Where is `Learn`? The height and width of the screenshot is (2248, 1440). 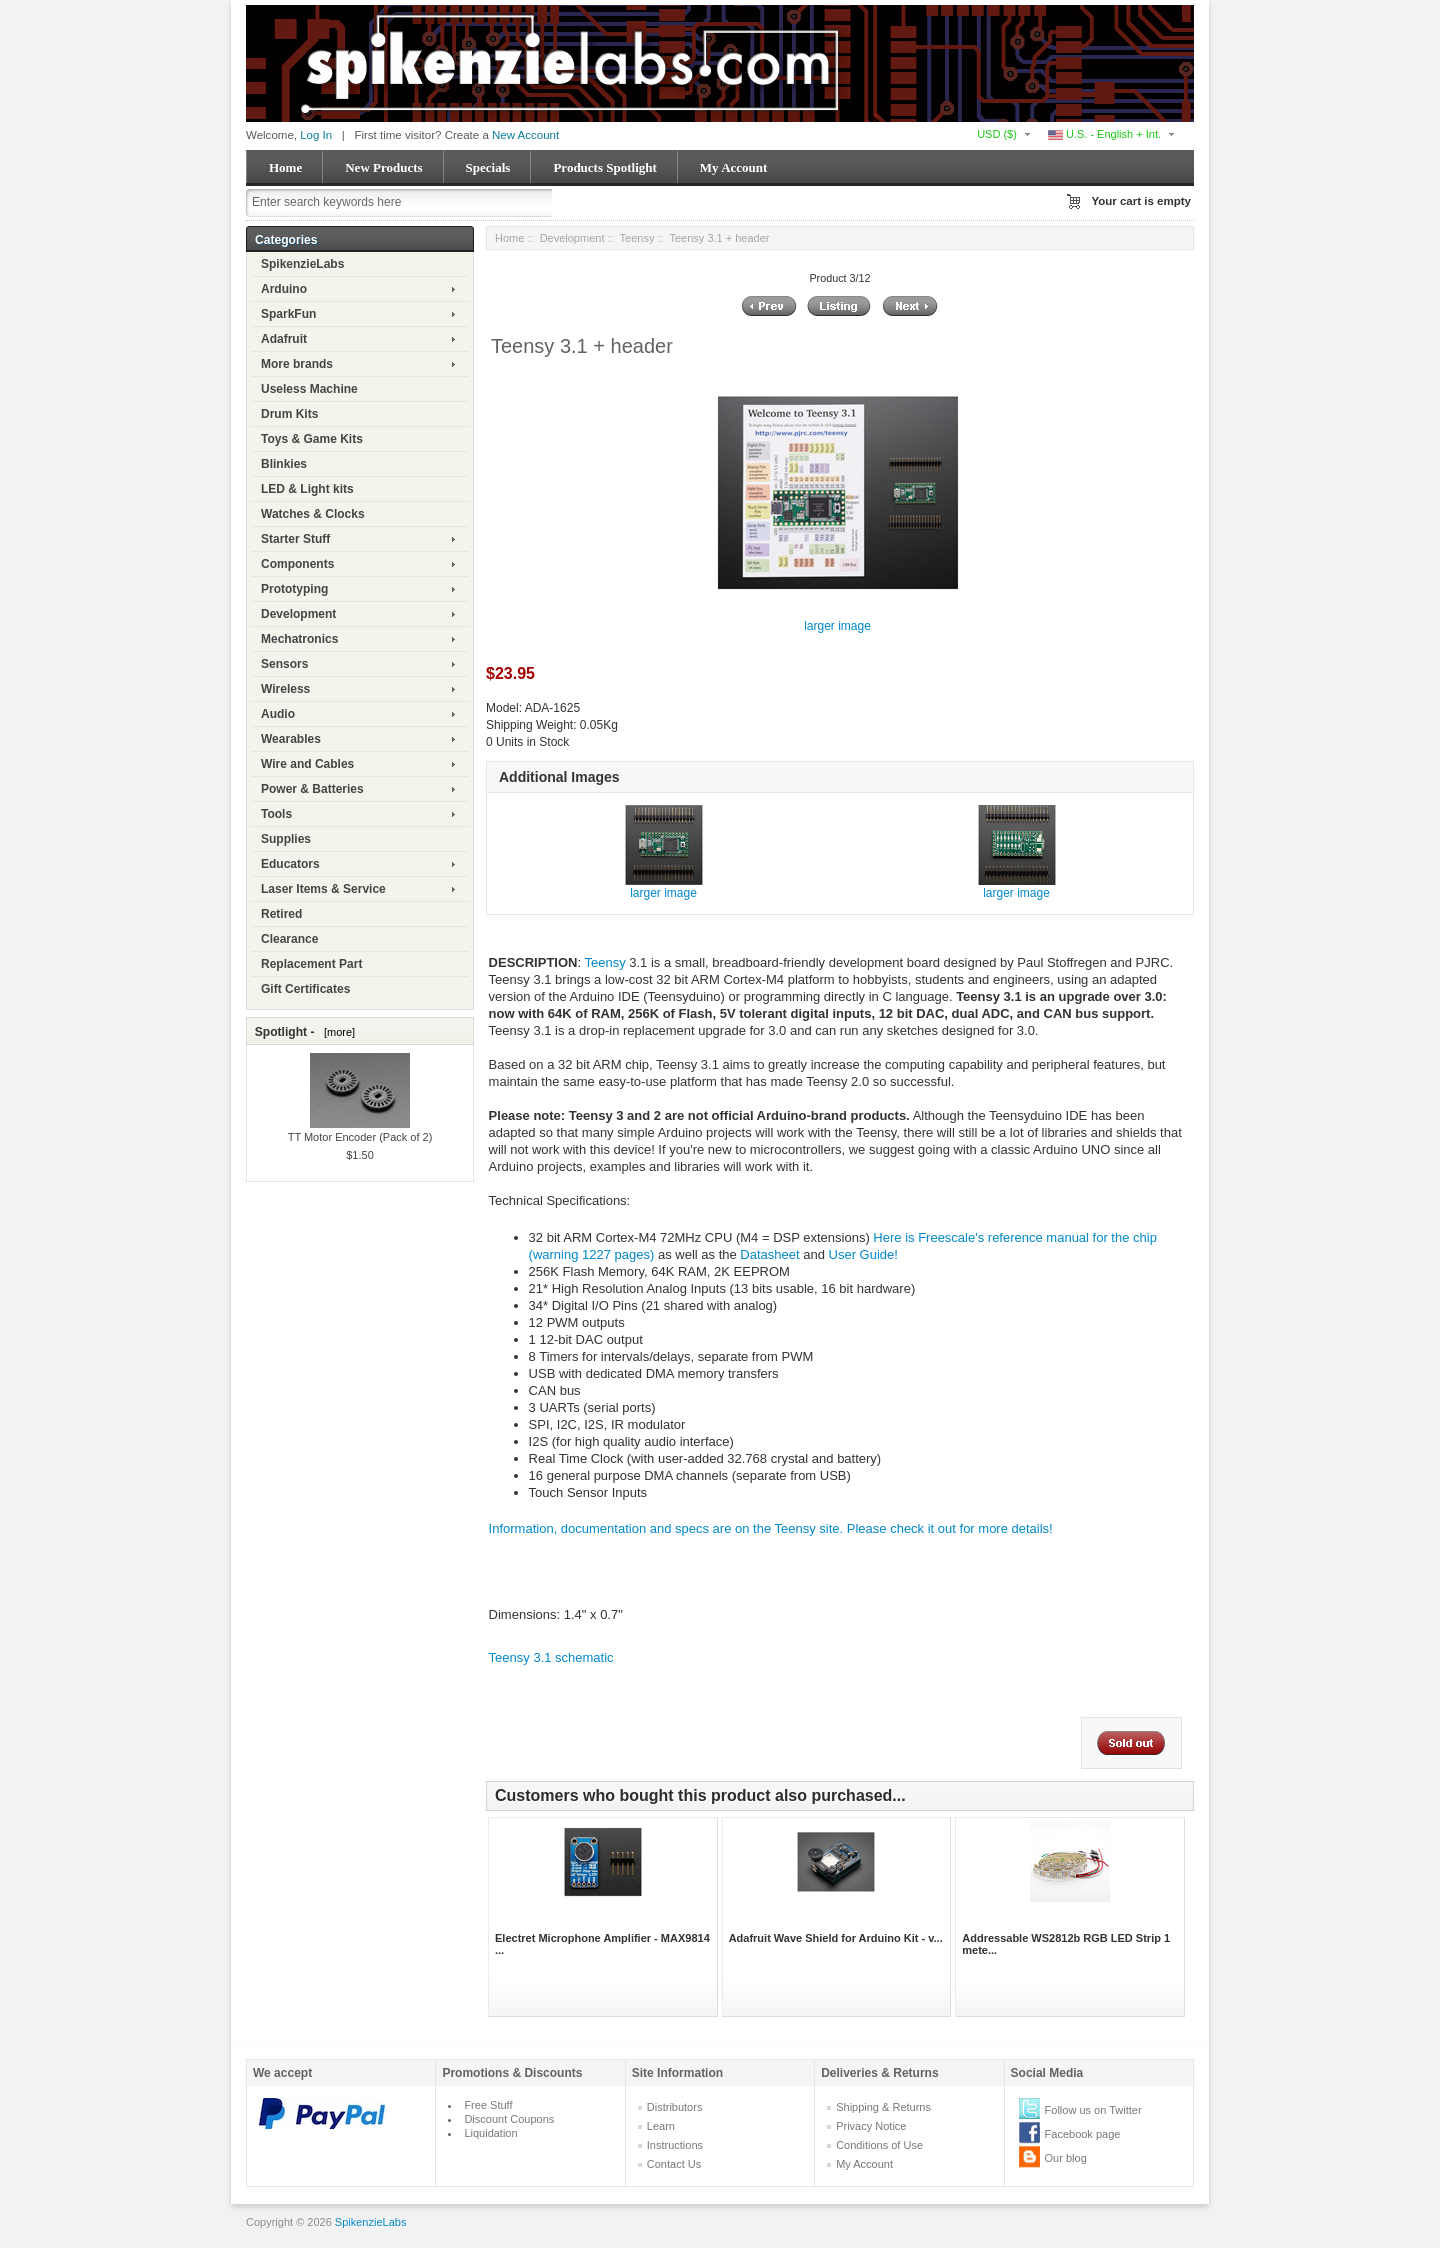
Learn is located at coordinates (661, 2126).